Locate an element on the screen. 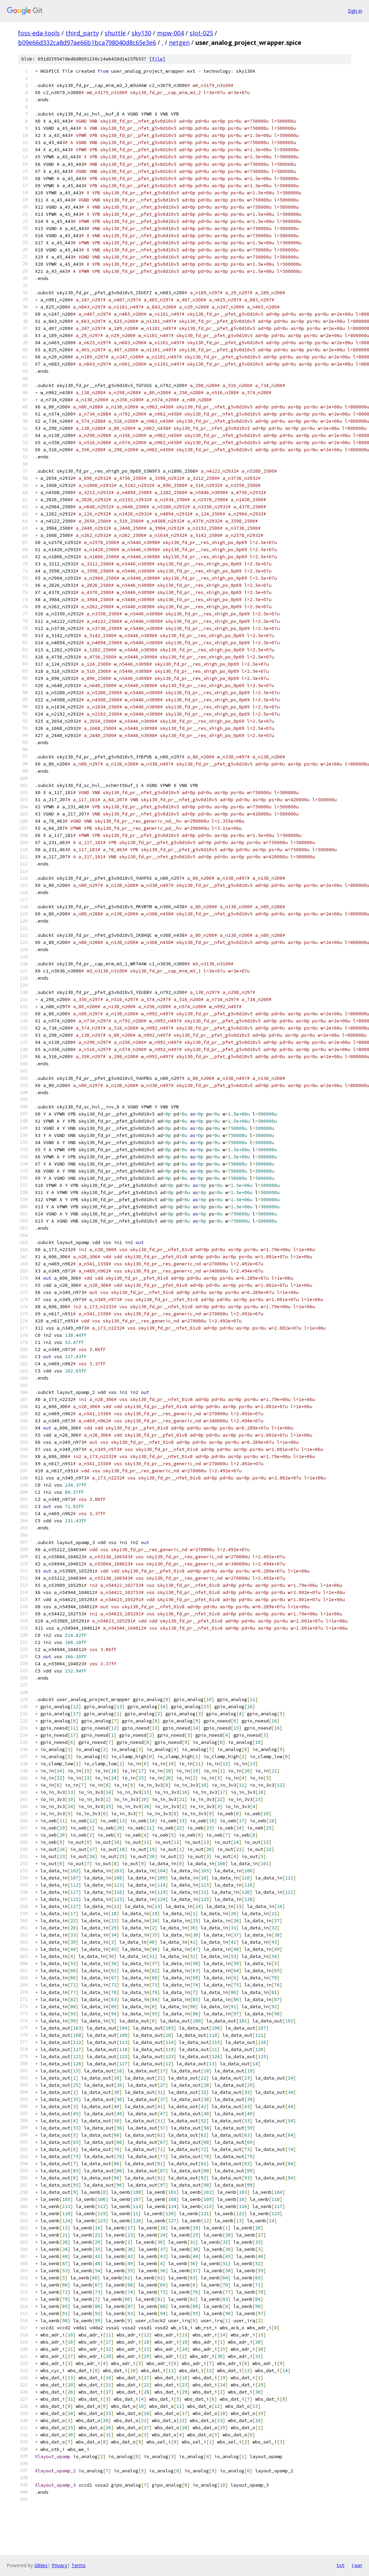 The image size is (369, 2576). third_party is located at coordinates (82, 33).